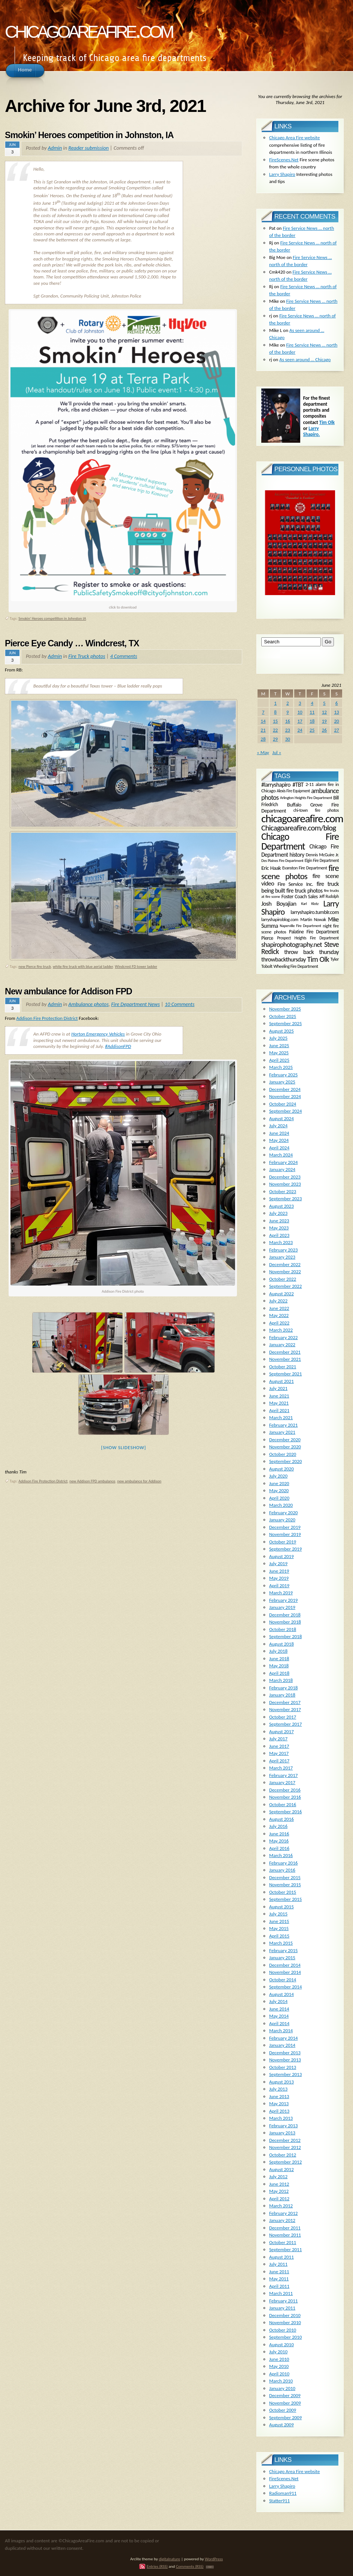 This screenshot has width=353, height=2576. Describe the element at coordinates (300, 925) in the screenshot. I see `Naperville Fire Department [Naperville Fire Department (118 items)]` at that location.